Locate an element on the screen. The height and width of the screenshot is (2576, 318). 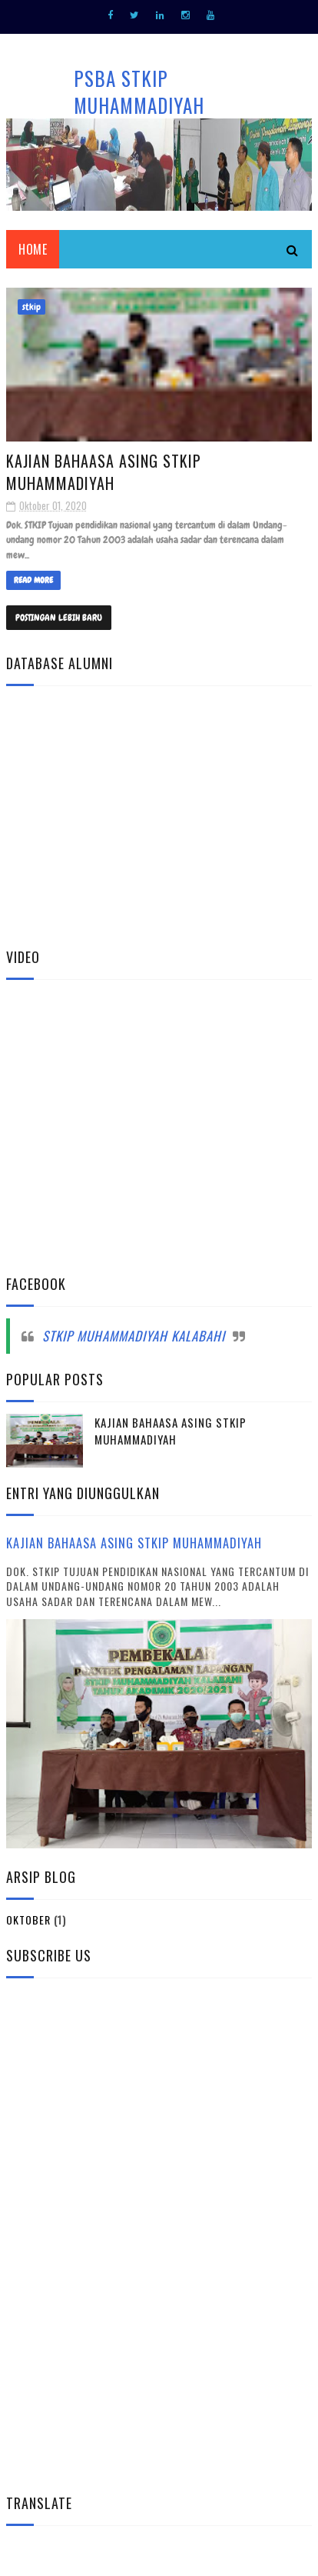
PSBA STKIP MUHAMMADIYAH KALABAHI is located at coordinates (139, 105).